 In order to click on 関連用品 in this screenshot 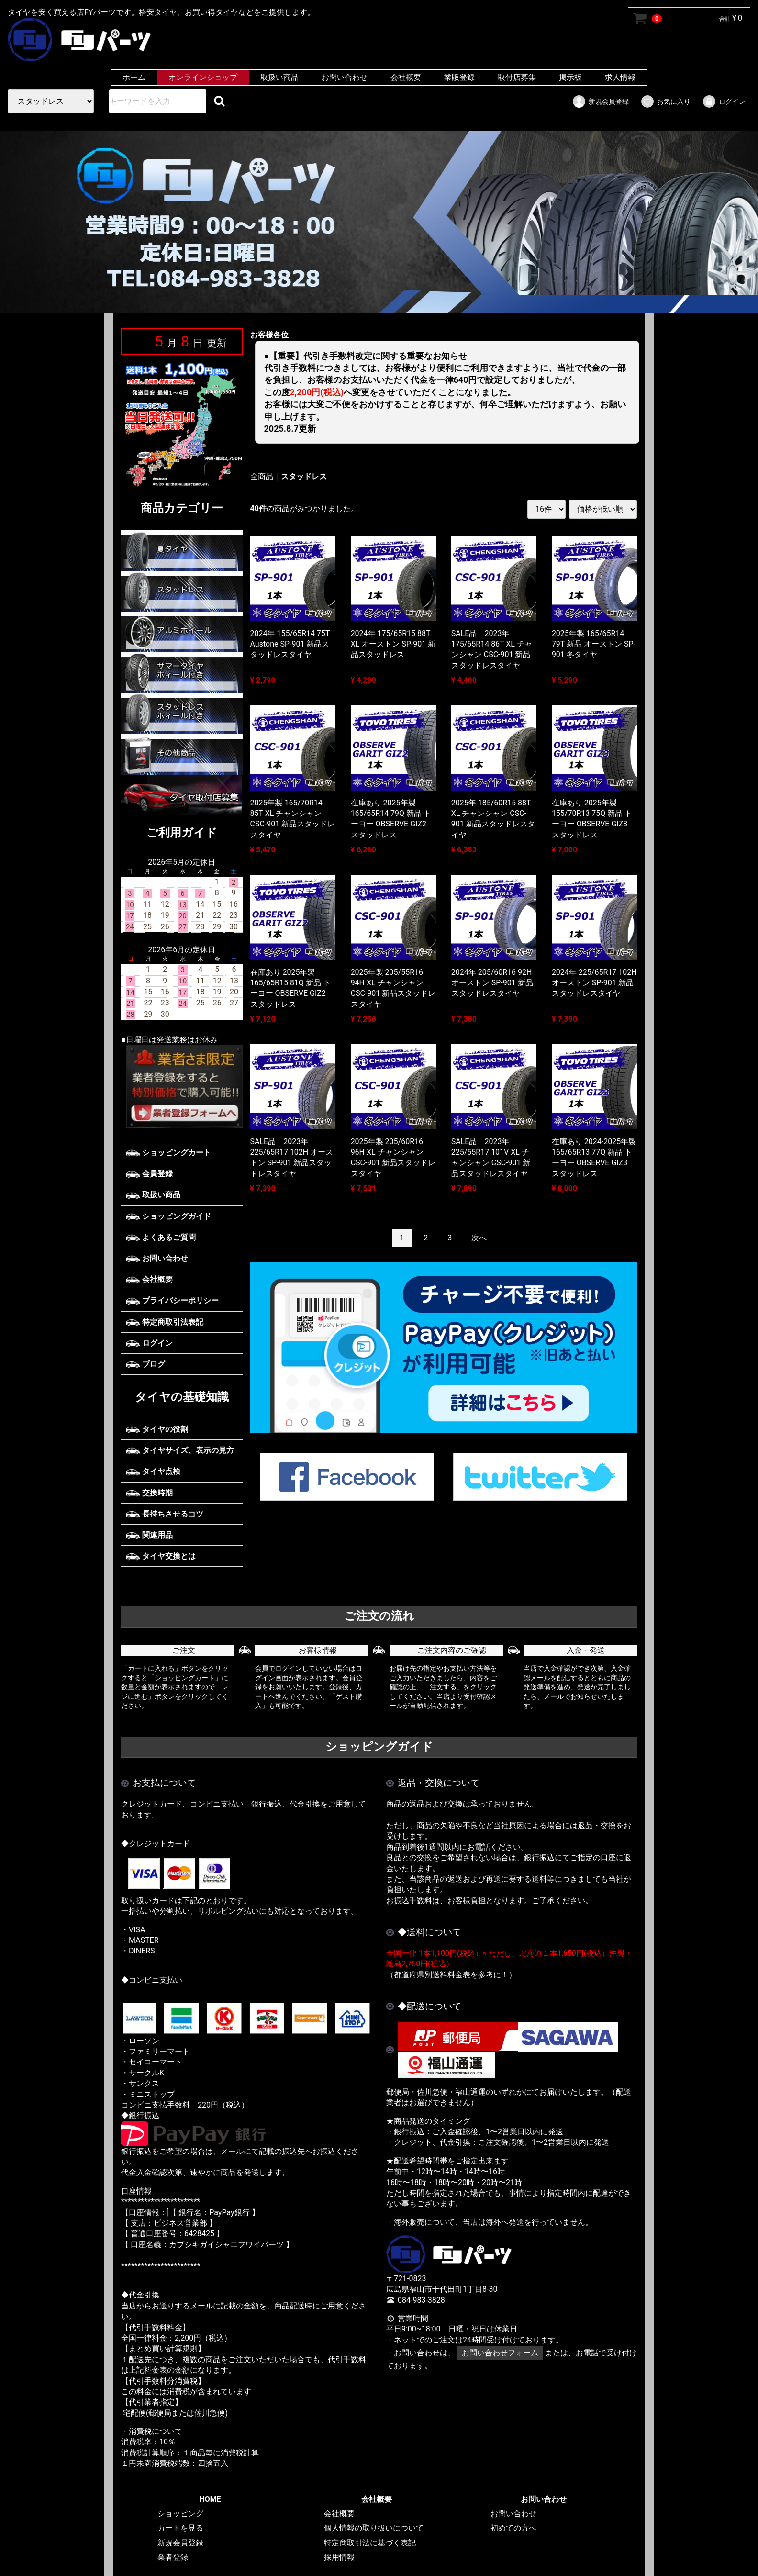, I will do `click(149, 1534)`.